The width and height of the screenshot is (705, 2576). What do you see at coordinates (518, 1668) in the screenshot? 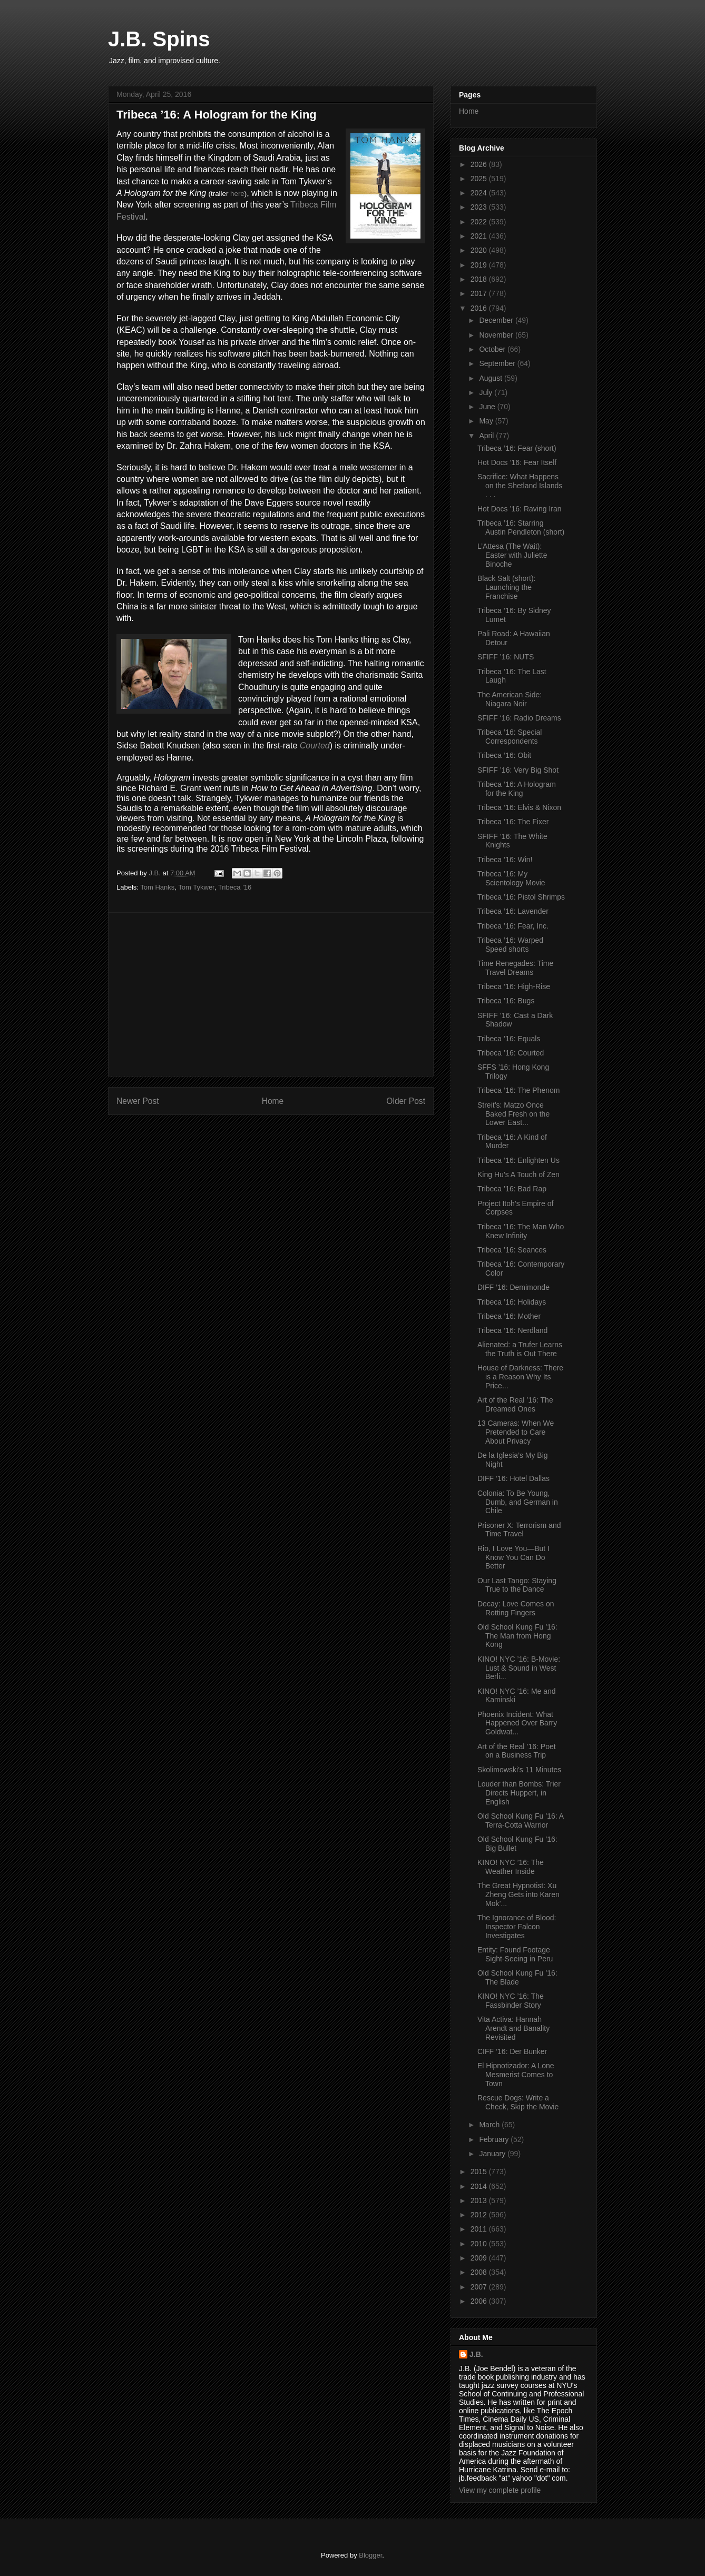
I see `KINO! NYC ’16: B-Movie: Lust & Sound in West Berli...` at bounding box center [518, 1668].